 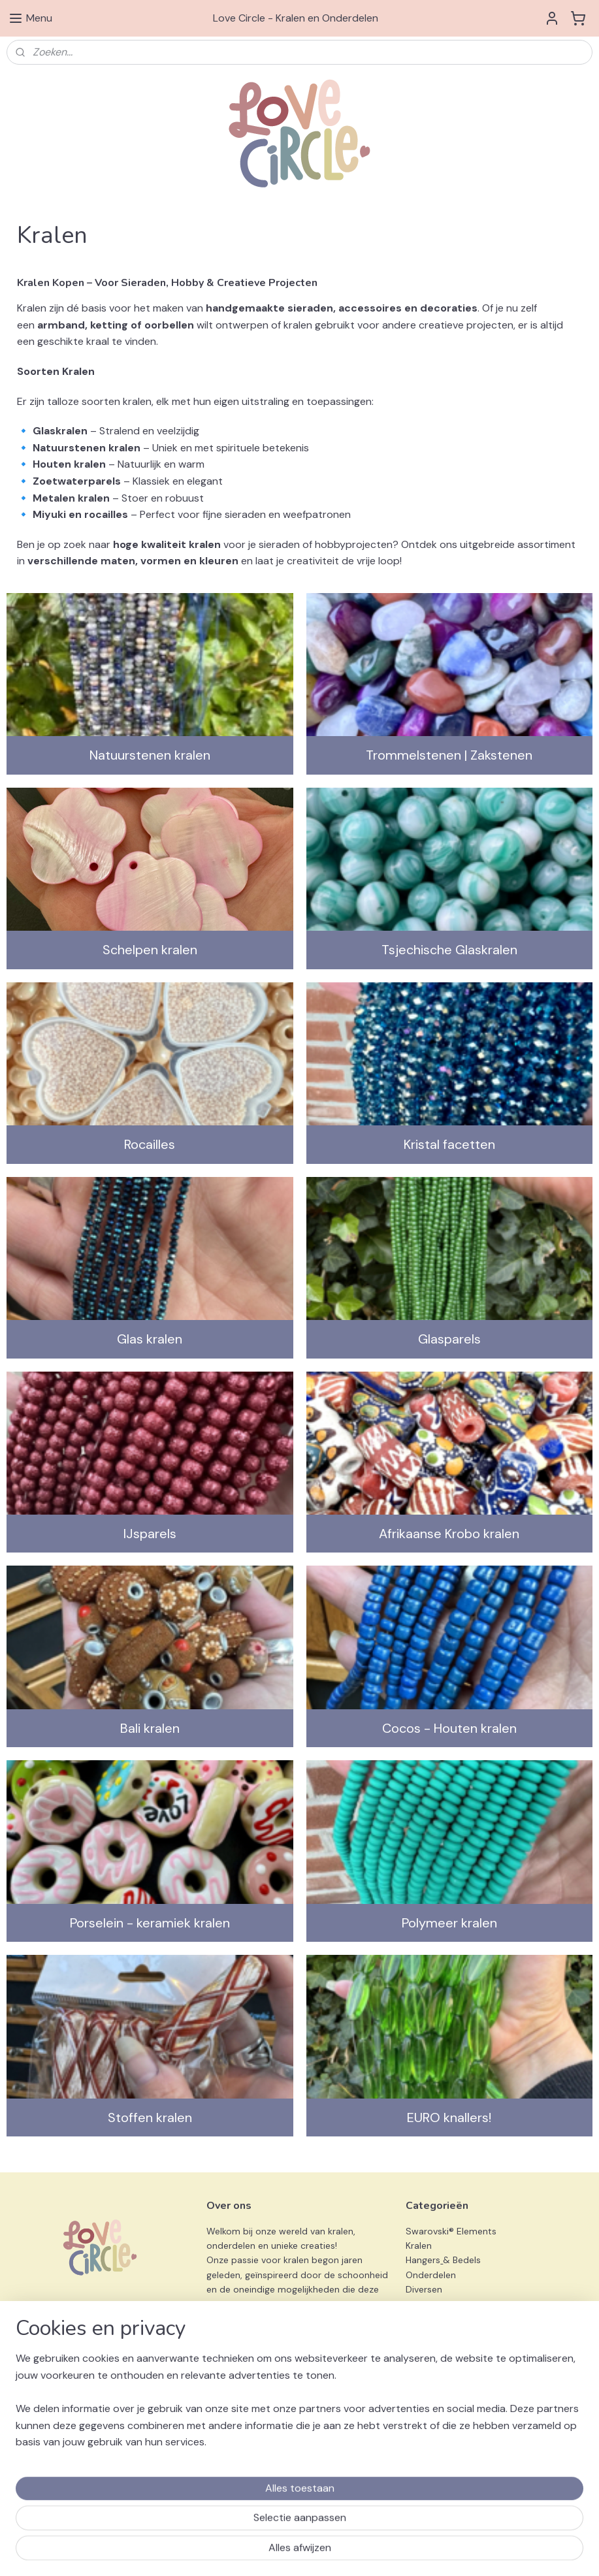 I want to click on Swarovski® Elements, so click(x=451, y=2231).